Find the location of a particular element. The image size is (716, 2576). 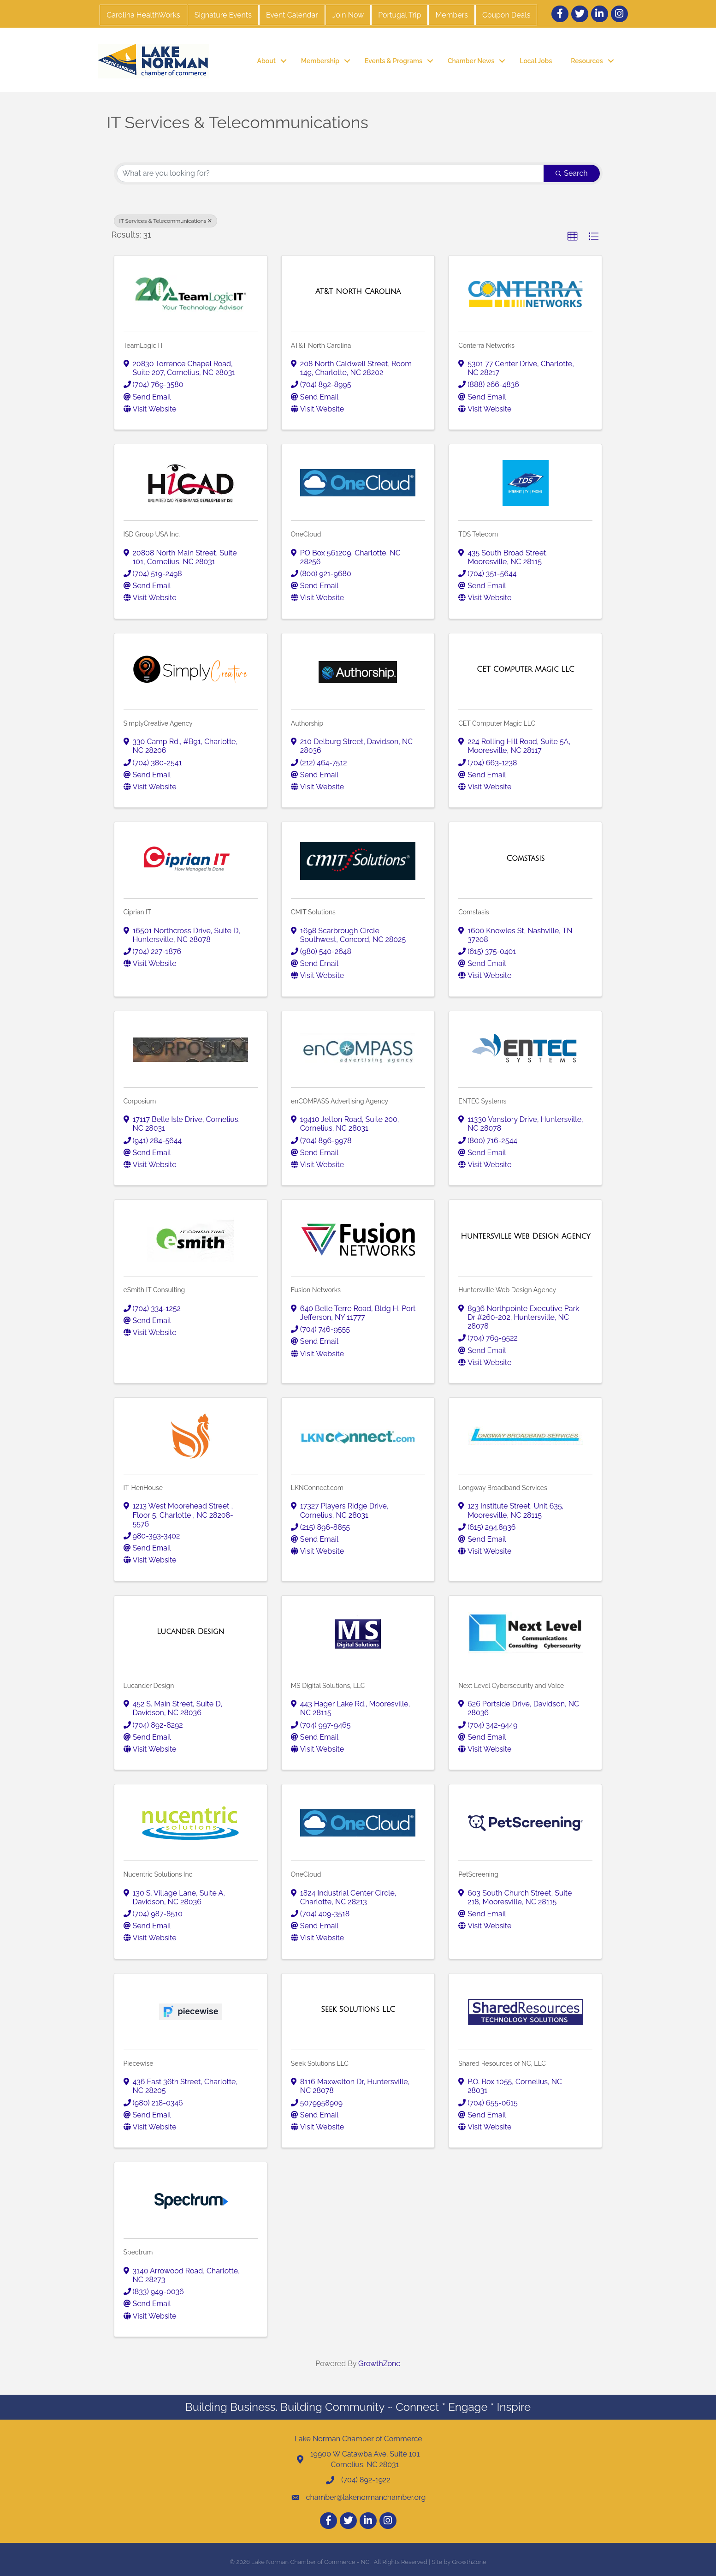

Shared Resources of NC, LLC is located at coordinates (502, 2063).